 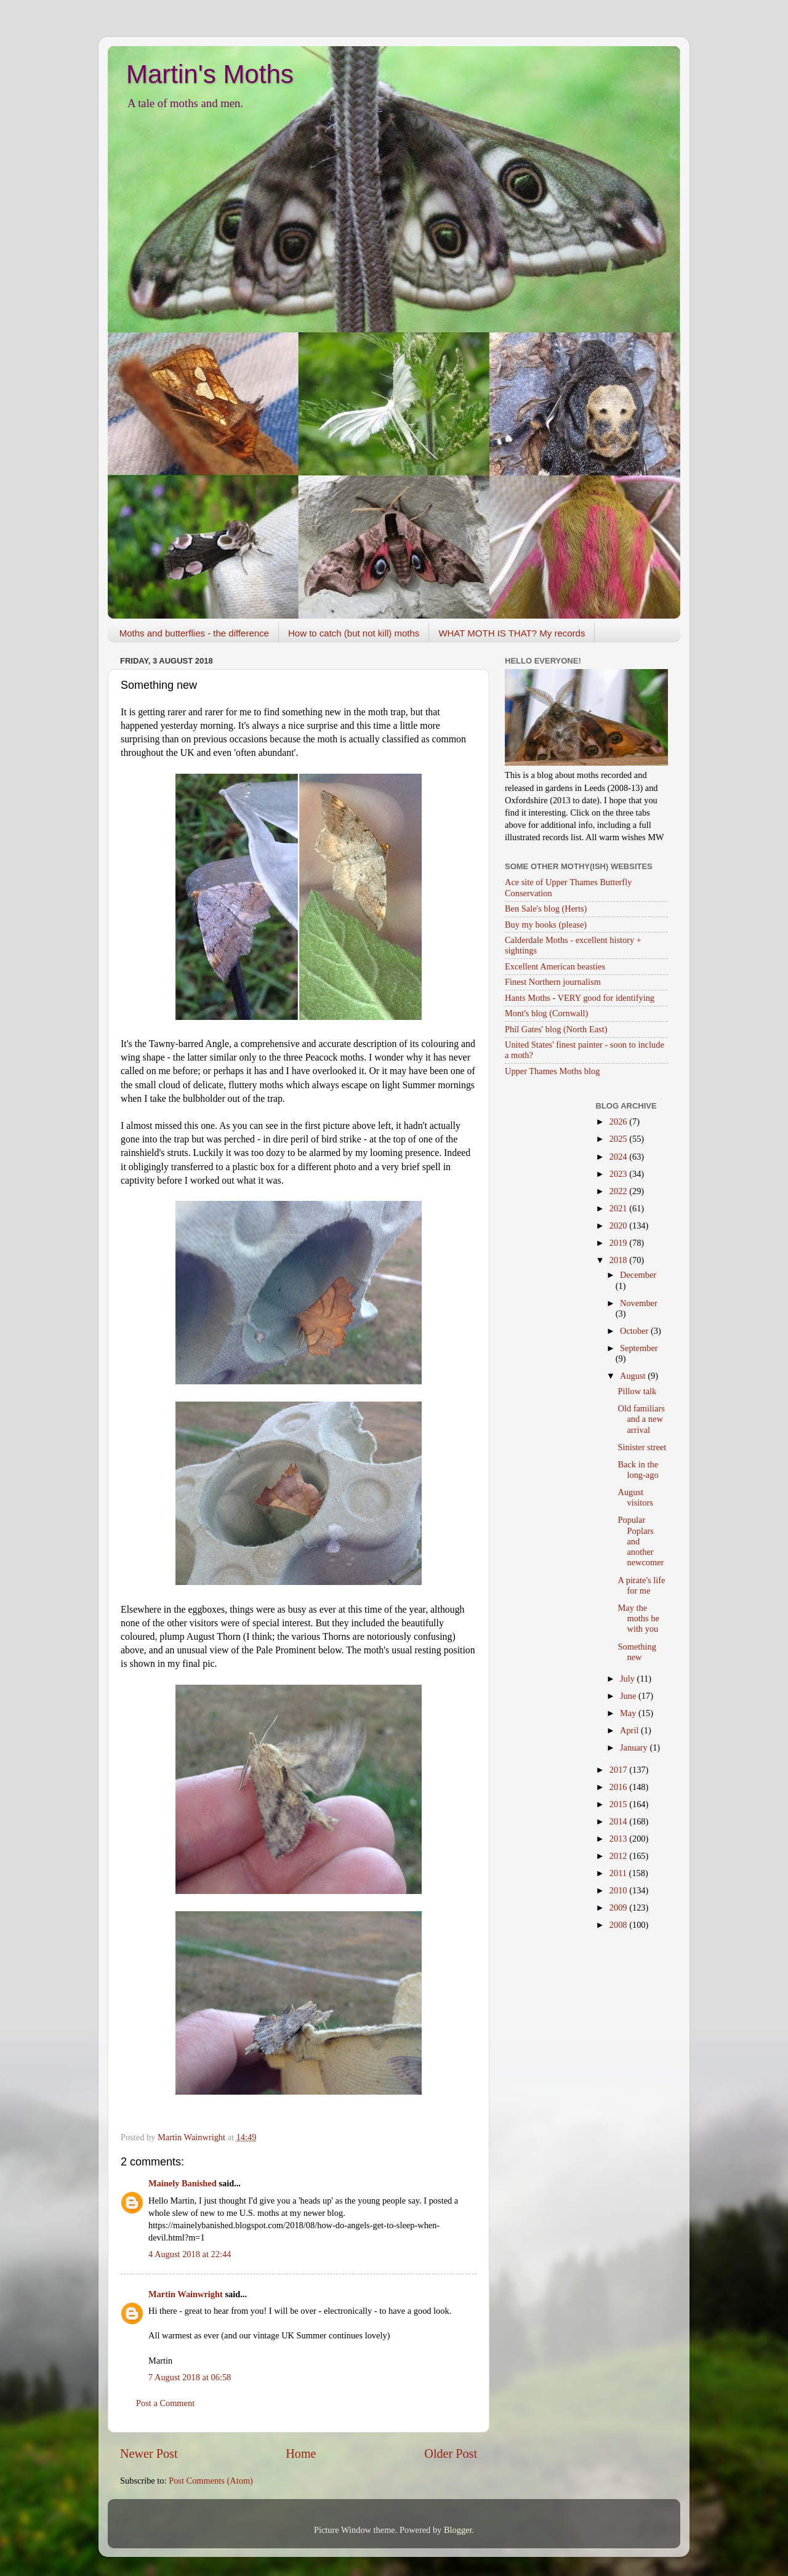 What do you see at coordinates (638, 1618) in the screenshot?
I see `May the moths be with you` at bounding box center [638, 1618].